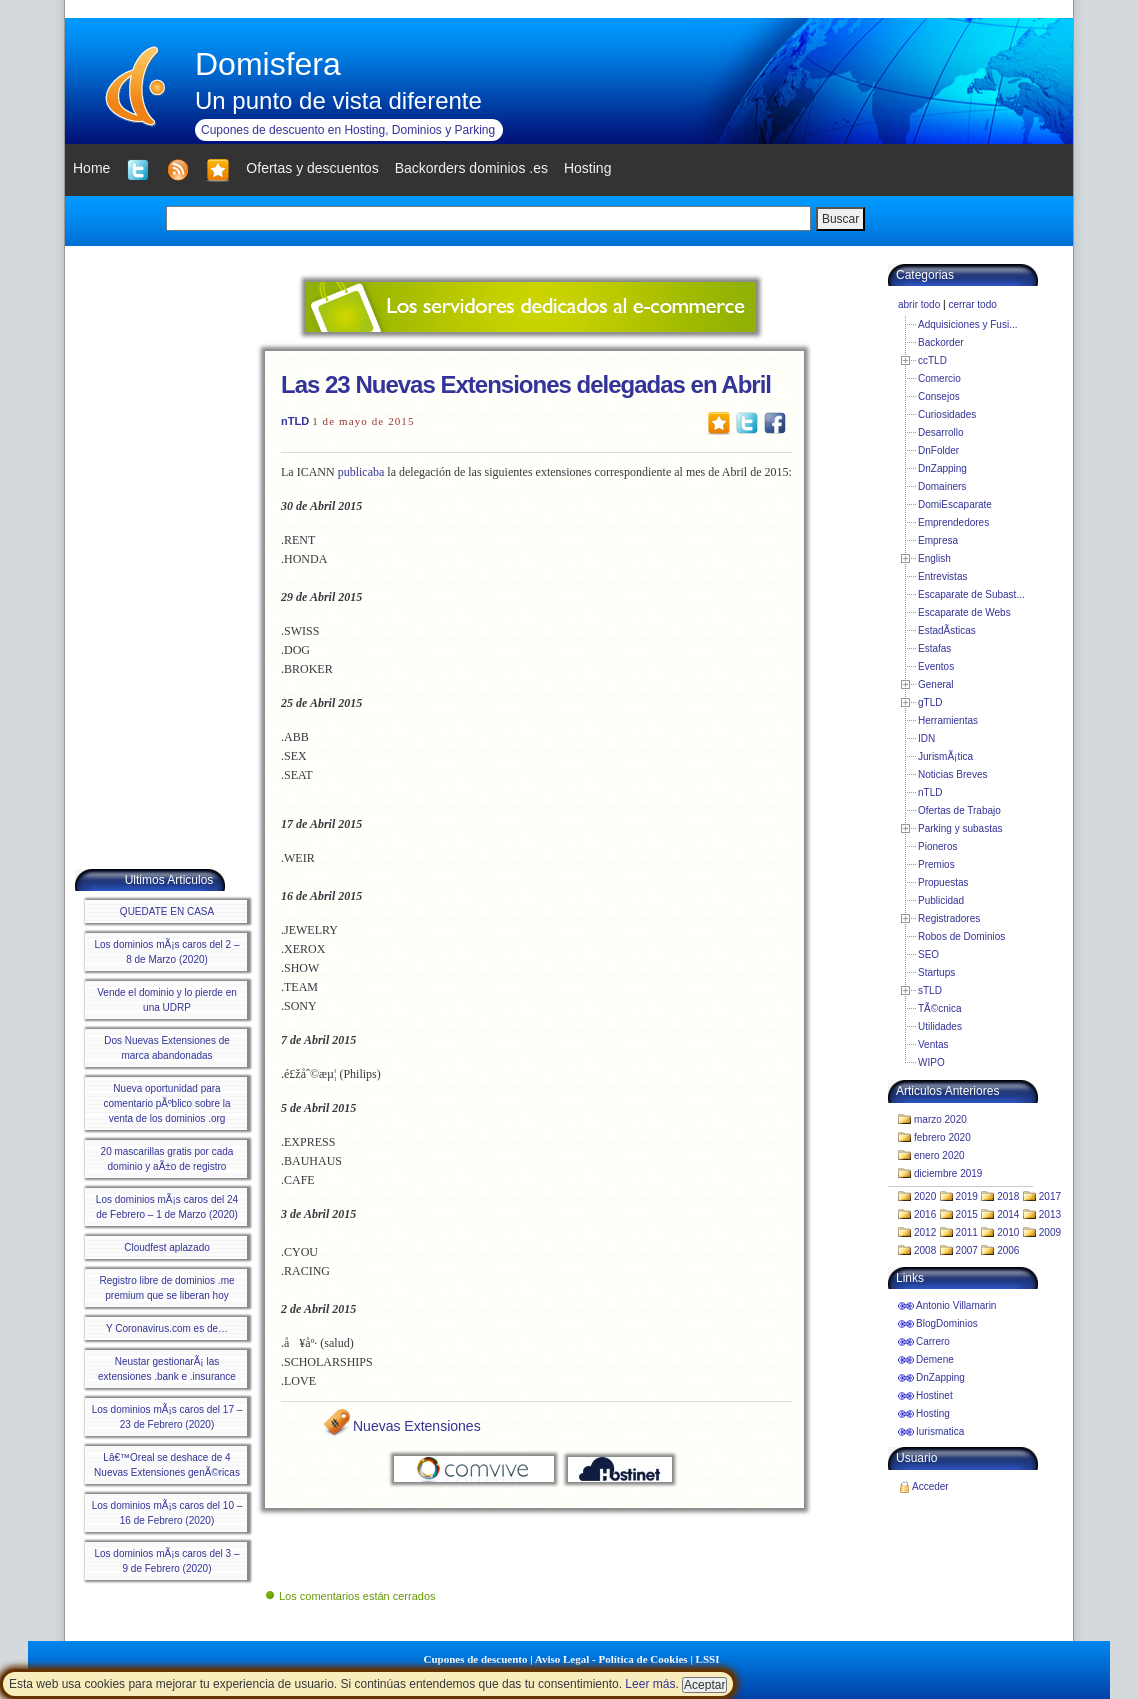 The image size is (1138, 1699). What do you see at coordinates (925, 1232) in the screenshot?
I see `2012` at bounding box center [925, 1232].